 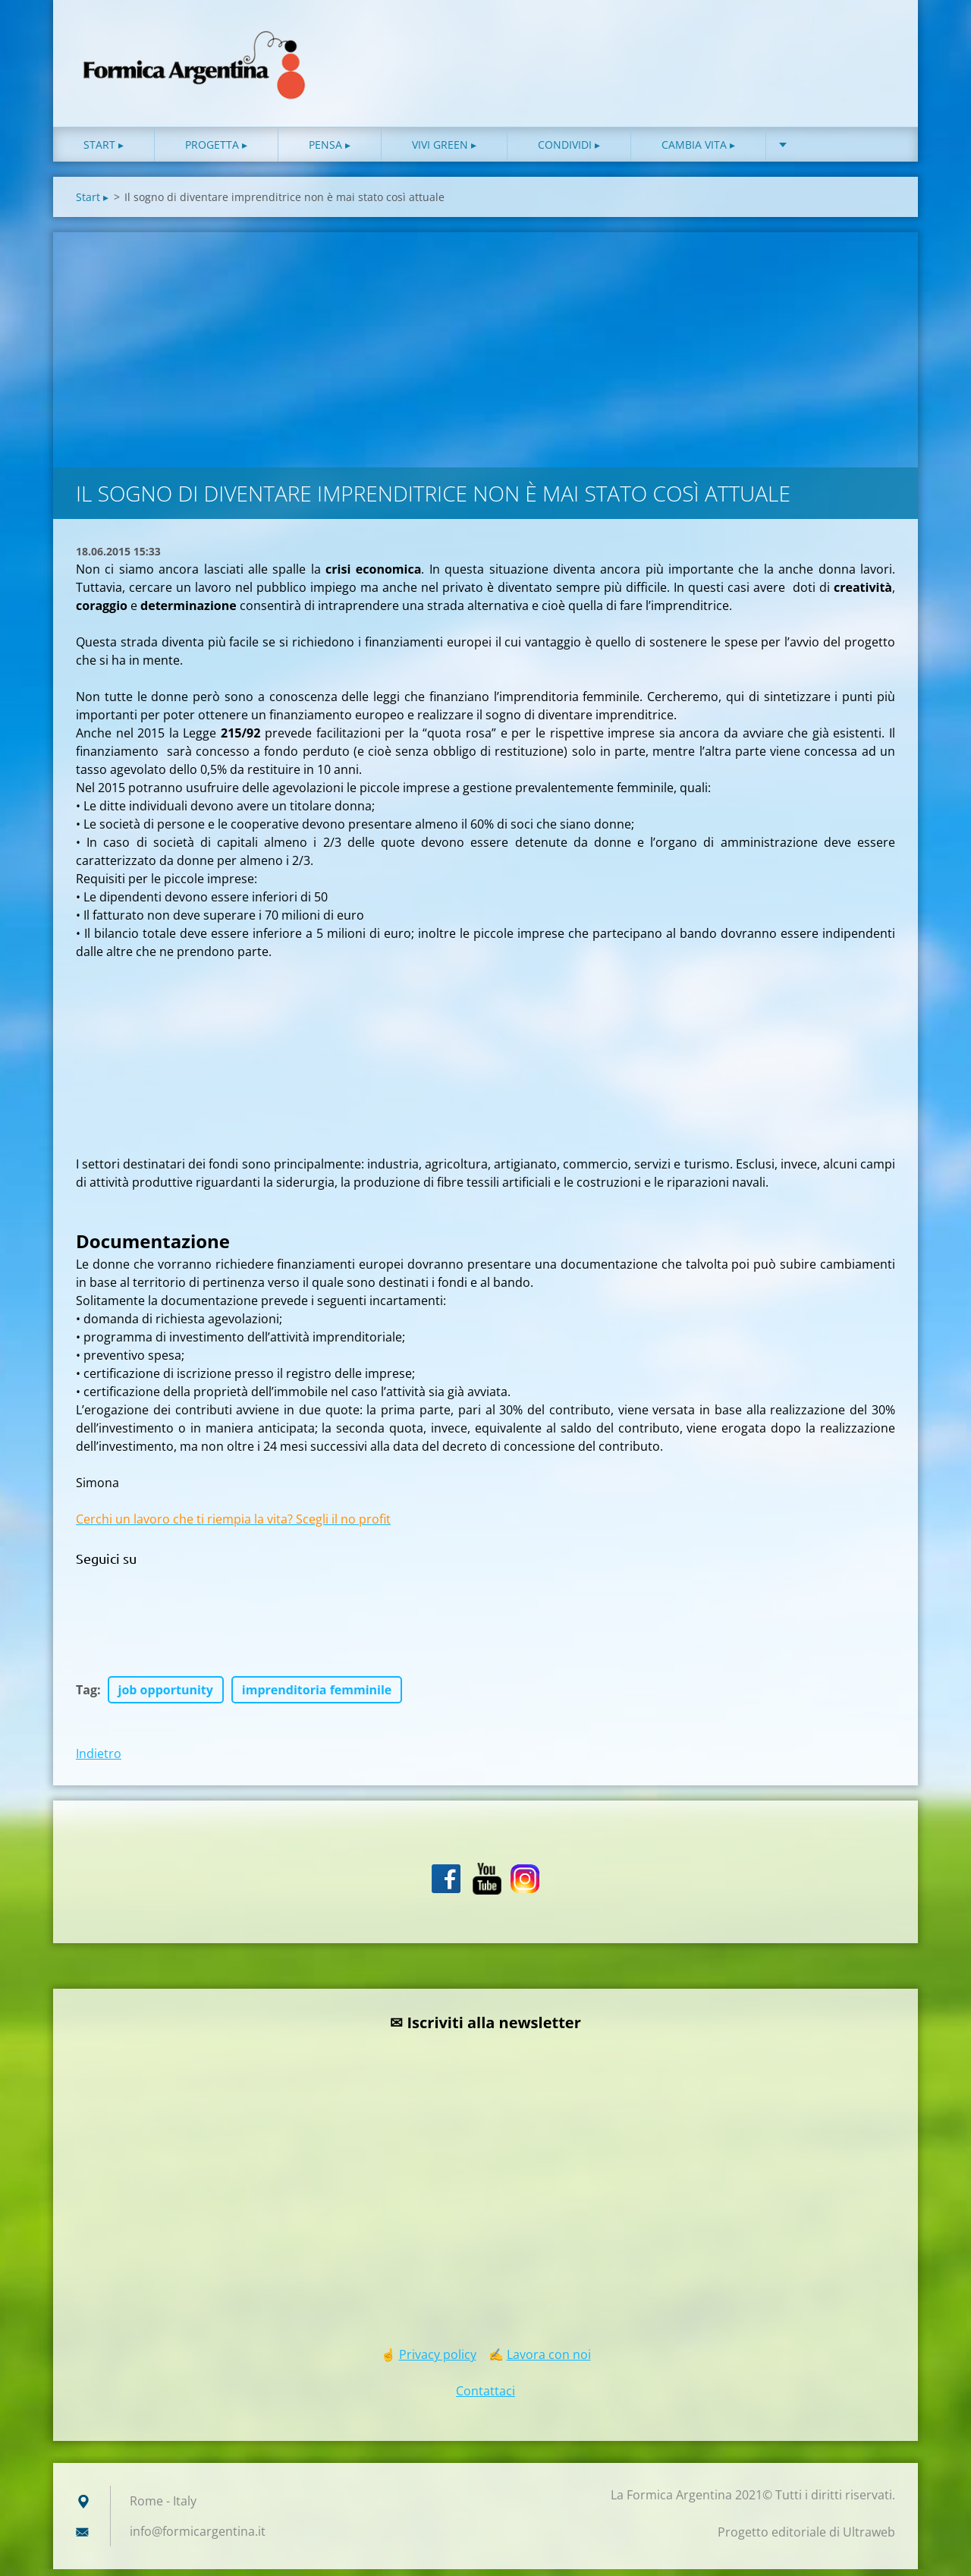 What do you see at coordinates (485, 2397) in the screenshot?
I see `Contattaci` at bounding box center [485, 2397].